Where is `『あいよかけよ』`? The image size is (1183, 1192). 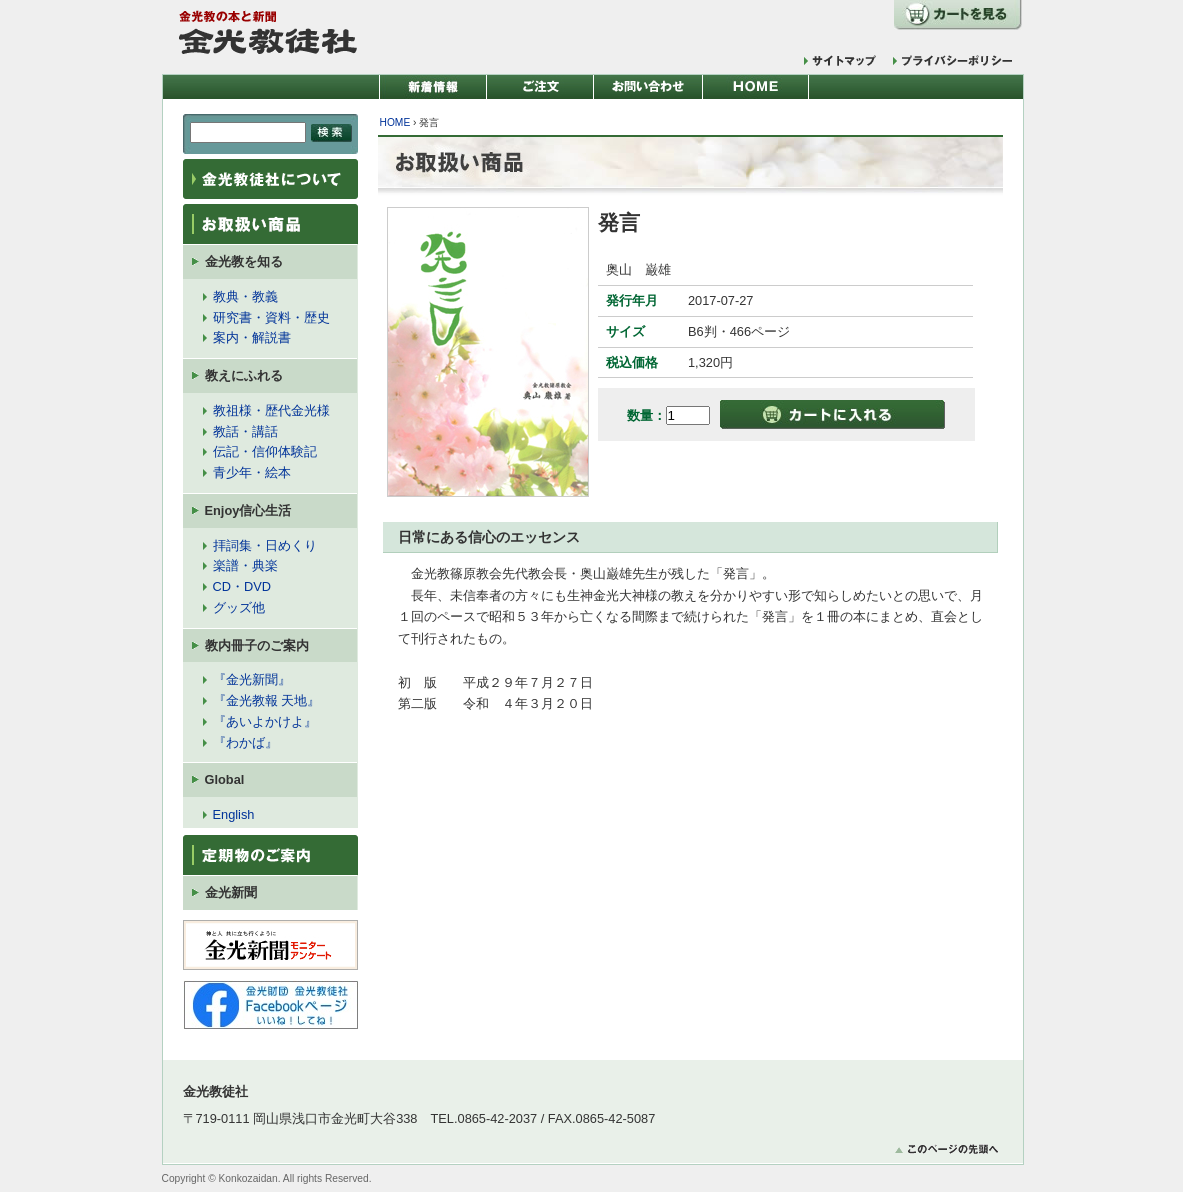
『あいよかけよ』 is located at coordinates (265, 721).